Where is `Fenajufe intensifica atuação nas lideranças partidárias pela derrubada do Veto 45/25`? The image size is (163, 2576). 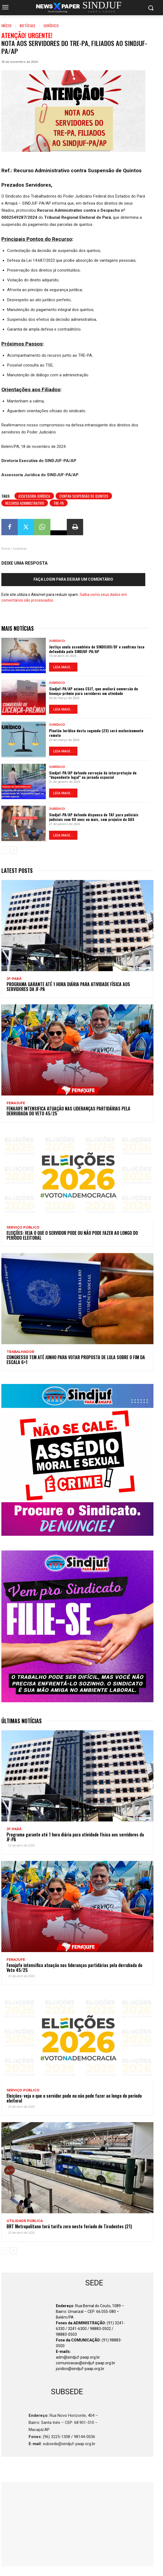 Fenajufe intensifica atuação nas lideranças partidárias pela derrubada do Veto 45/25 is located at coordinates (68, 1111).